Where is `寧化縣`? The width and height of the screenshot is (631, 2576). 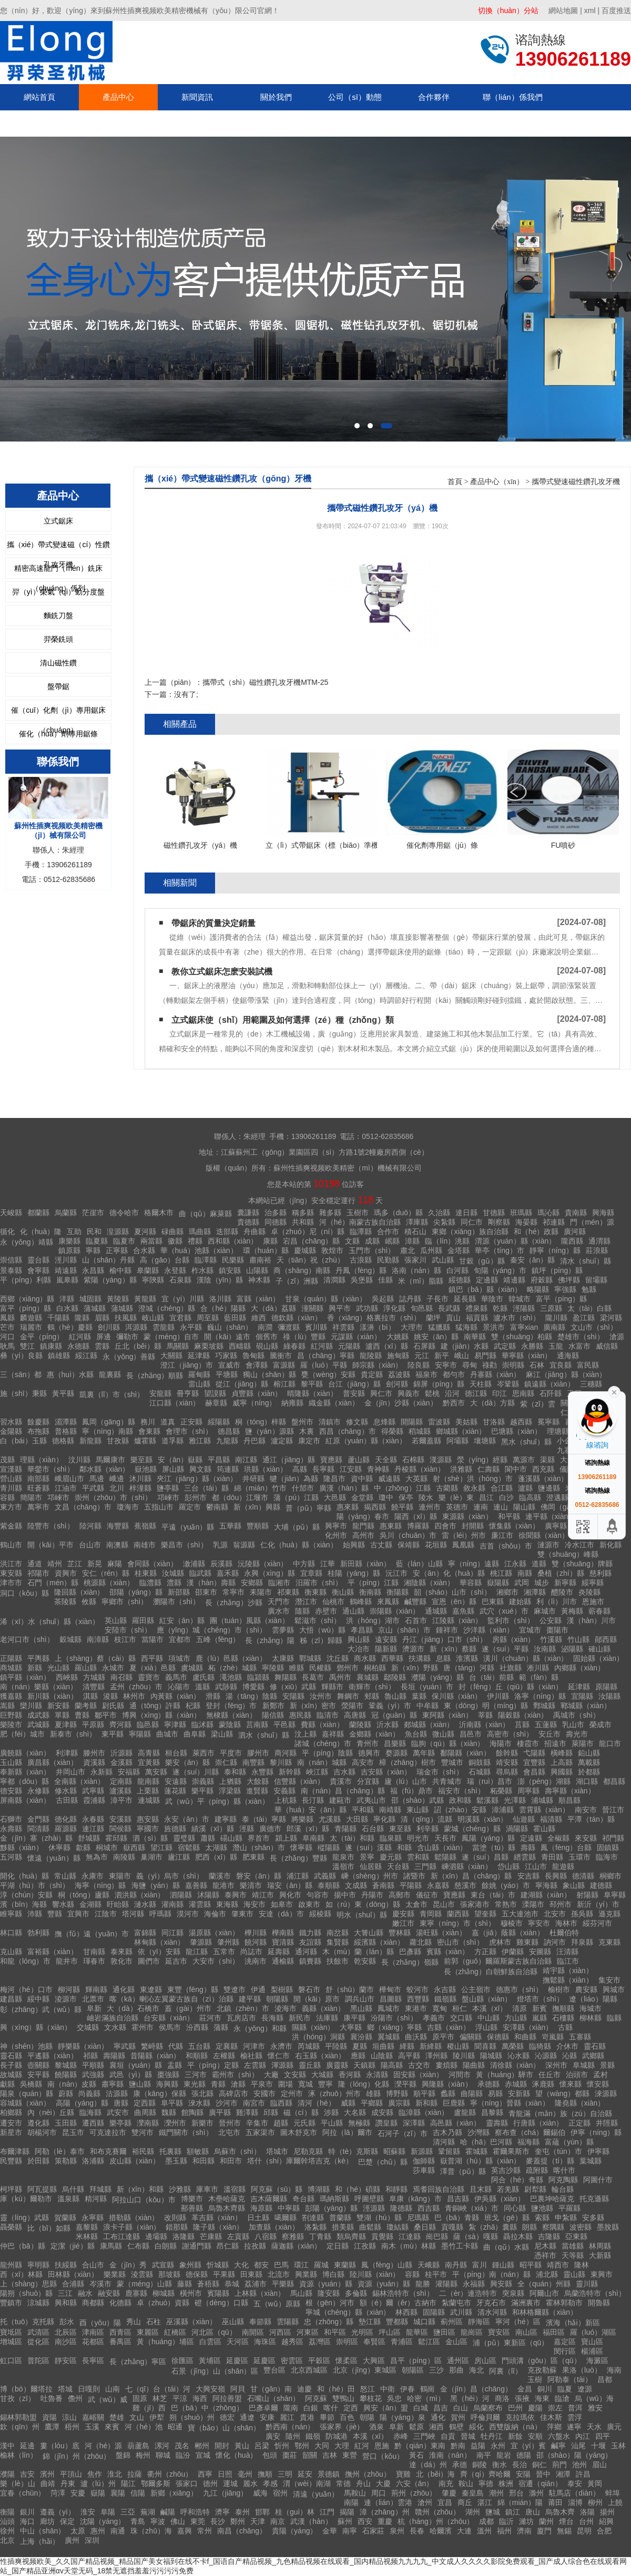 寧化縣 is located at coordinates (384, 1819).